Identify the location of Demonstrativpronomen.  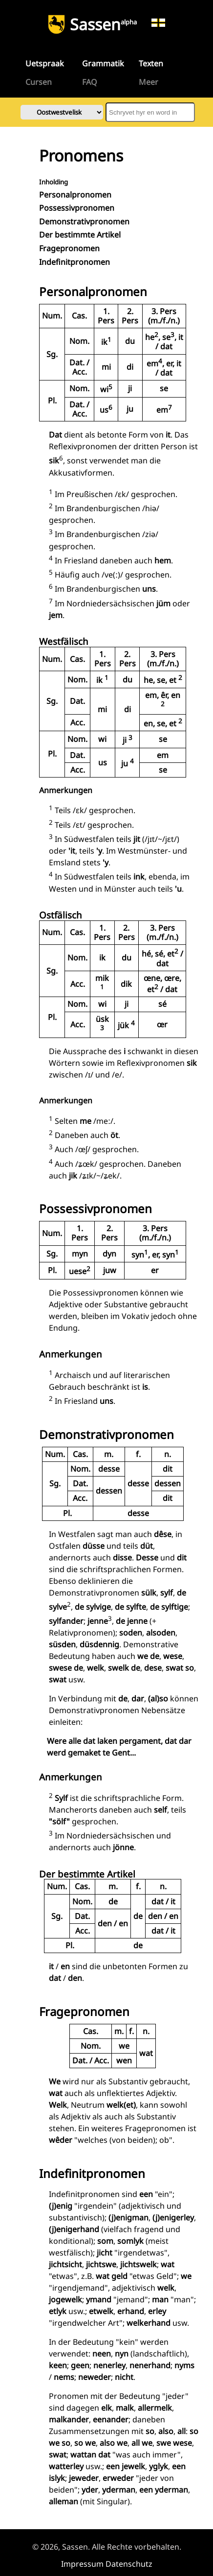
(84, 221).